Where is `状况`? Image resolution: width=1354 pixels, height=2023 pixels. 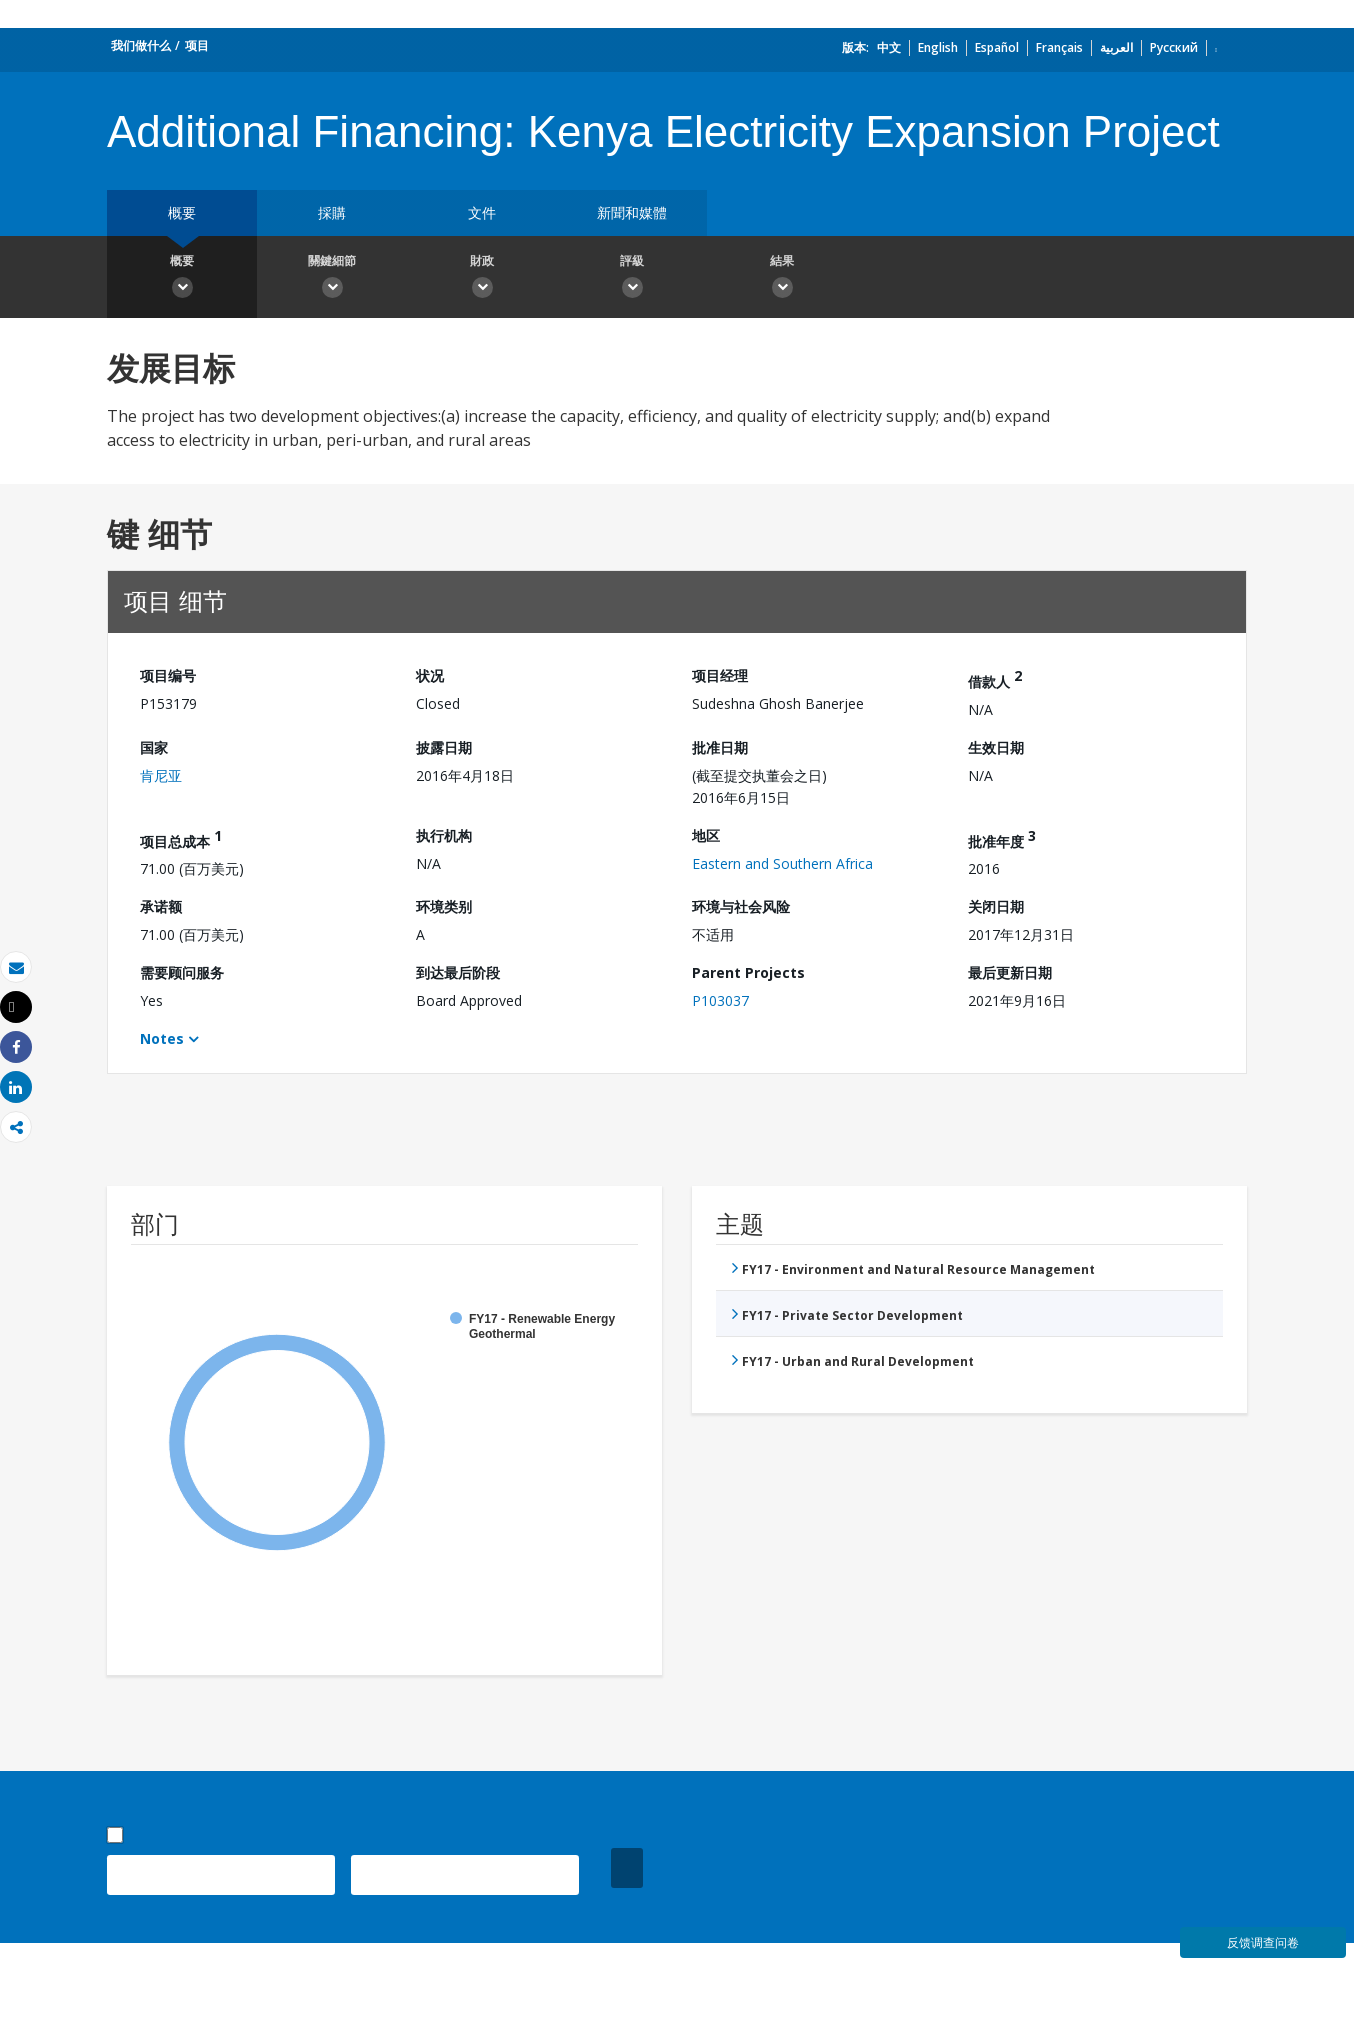
状况 is located at coordinates (430, 675).